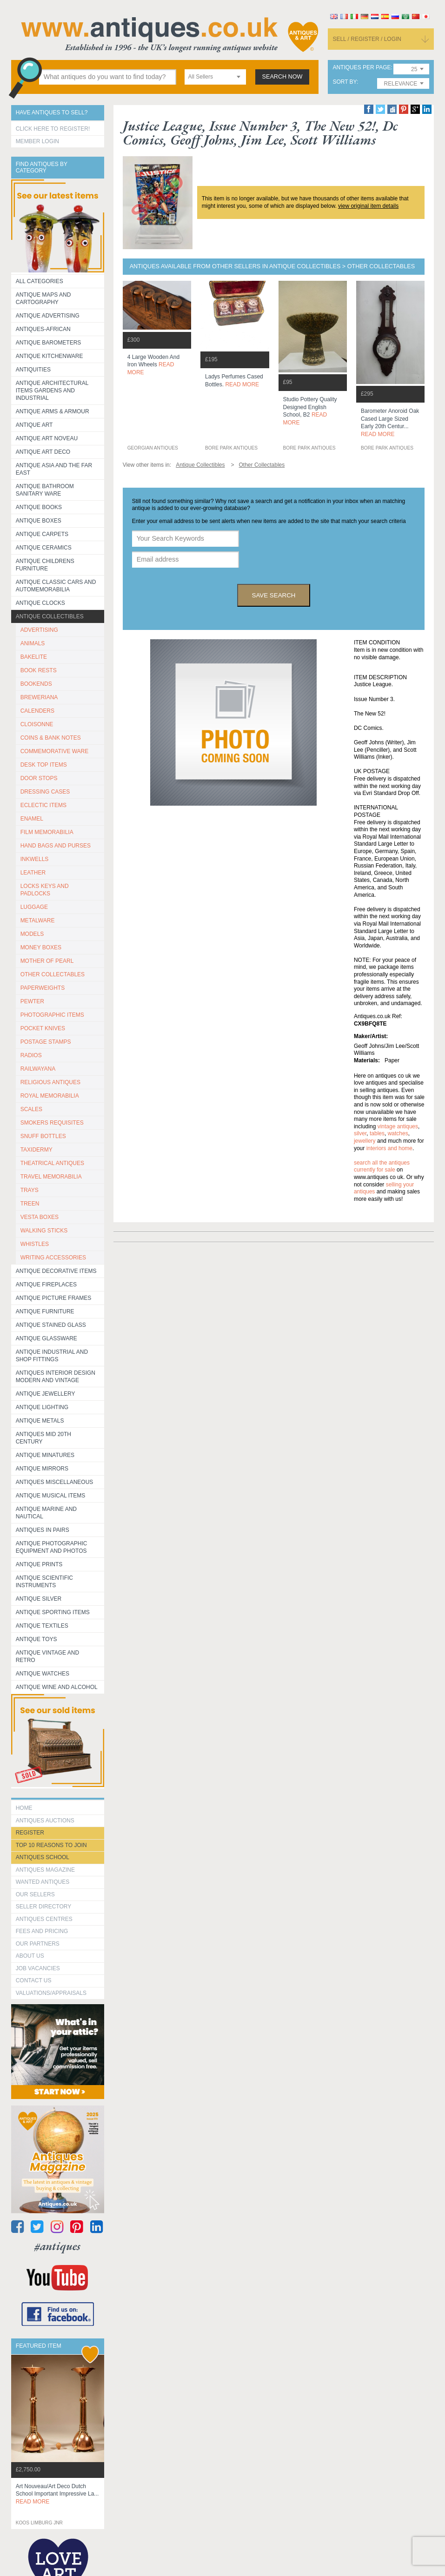 The width and height of the screenshot is (445, 2576). What do you see at coordinates (53, 129) in the screenshot?
I see `Click here to register!` at bounding box center [53, 129].